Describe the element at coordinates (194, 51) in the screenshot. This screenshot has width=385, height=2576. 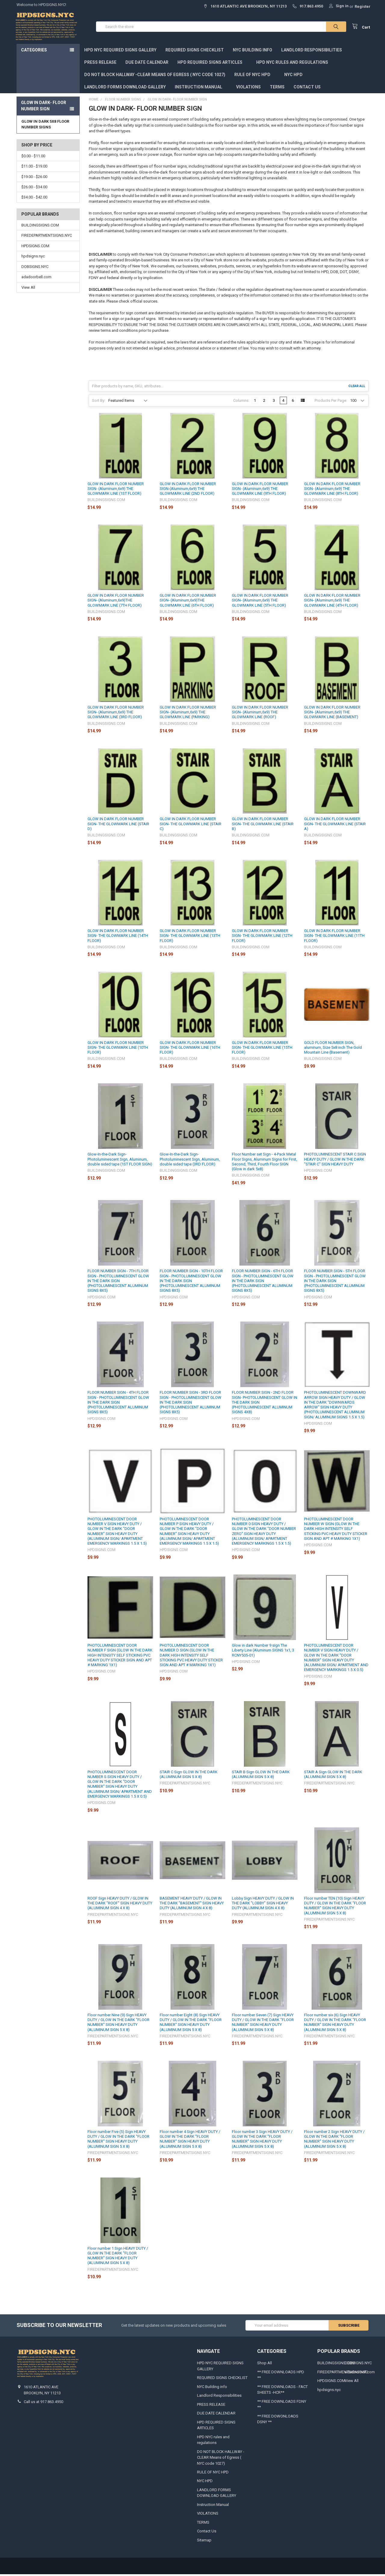
I see `REQUIRED SIGNS CHECKLIST` at that location.